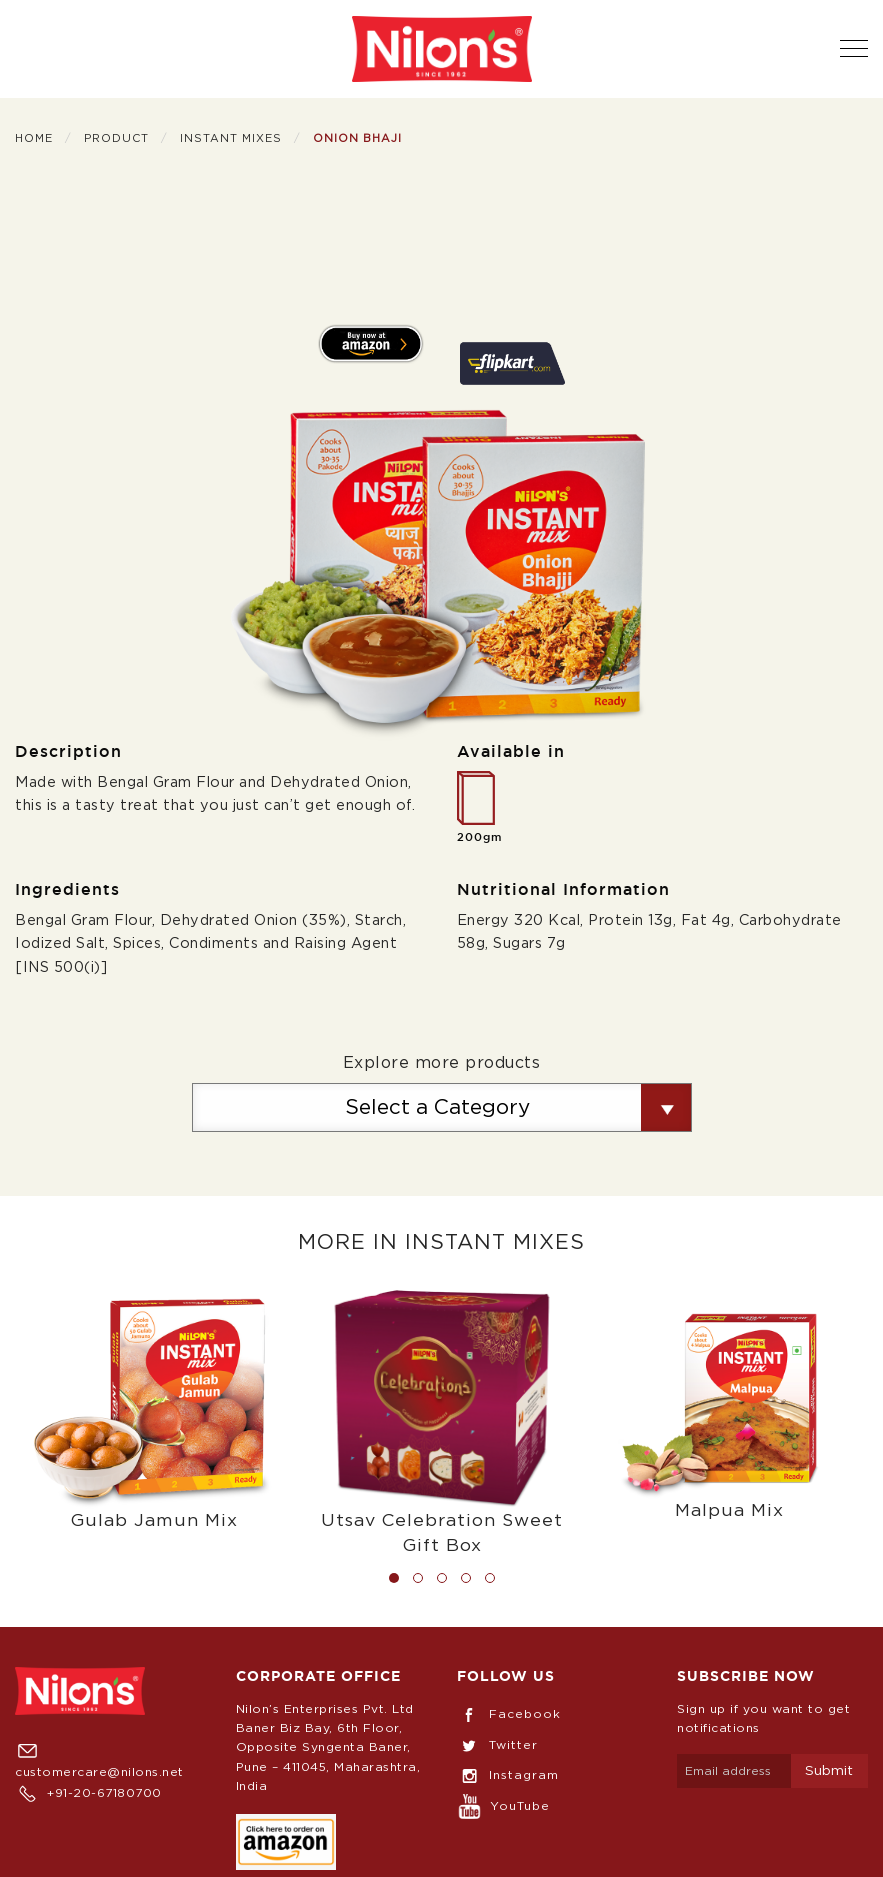 The width and height of the screenshot is (883, 1877). Describe the element at coordinates (497, 1745) in the screenshot. I see `Twitter` at that location.